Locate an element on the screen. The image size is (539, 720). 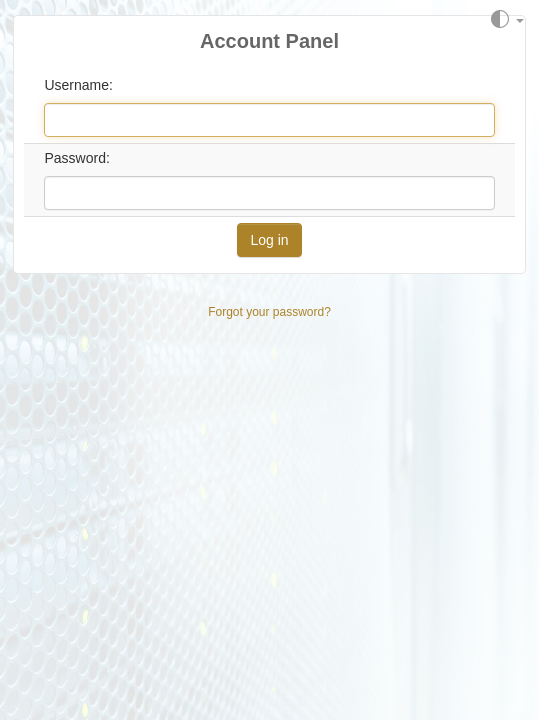
Username is located at coordinates (76, 85).